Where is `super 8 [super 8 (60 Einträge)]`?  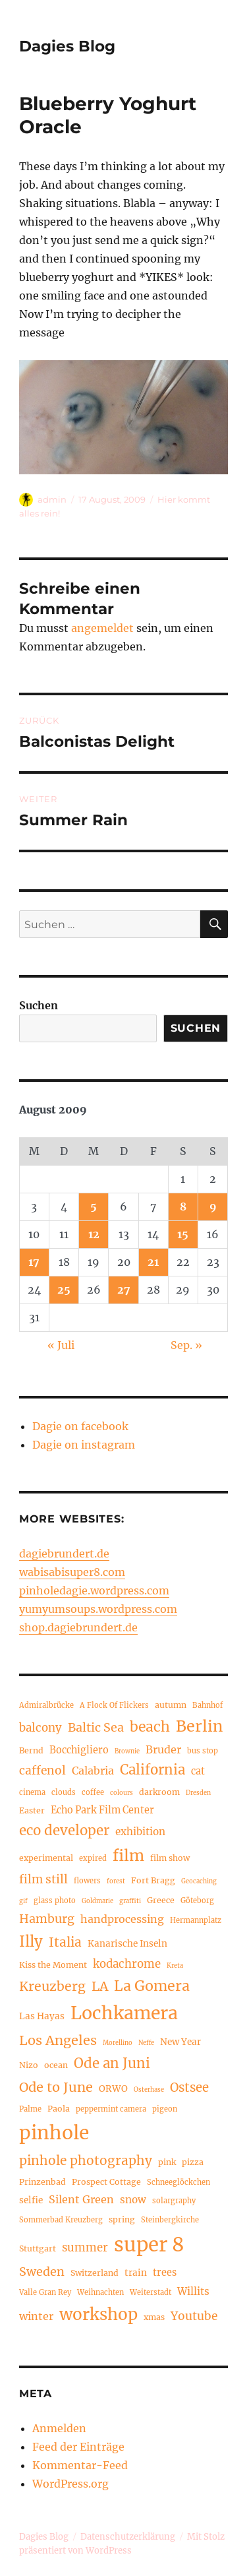 super 8 [super 8 (60 Einträge)] is located at coordinates (149, 2244).